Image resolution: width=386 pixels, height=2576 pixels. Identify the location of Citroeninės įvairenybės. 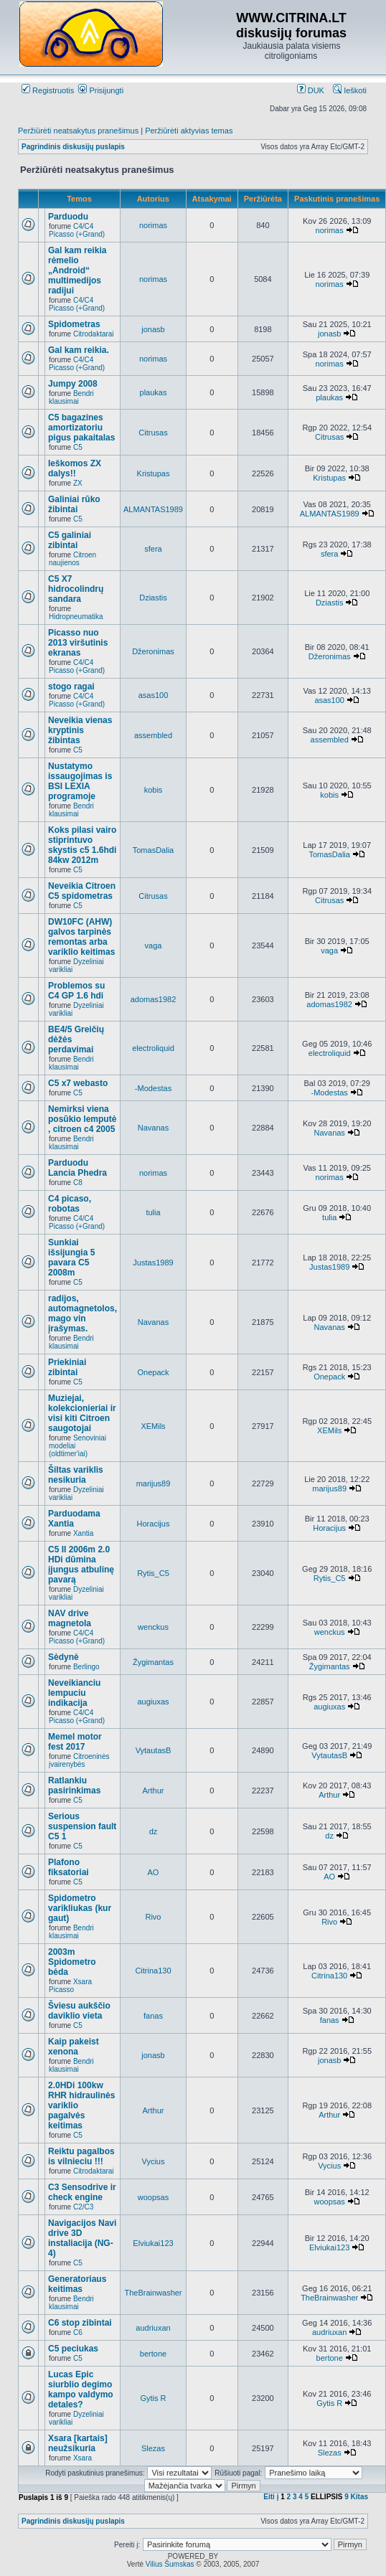
(79, 1760).